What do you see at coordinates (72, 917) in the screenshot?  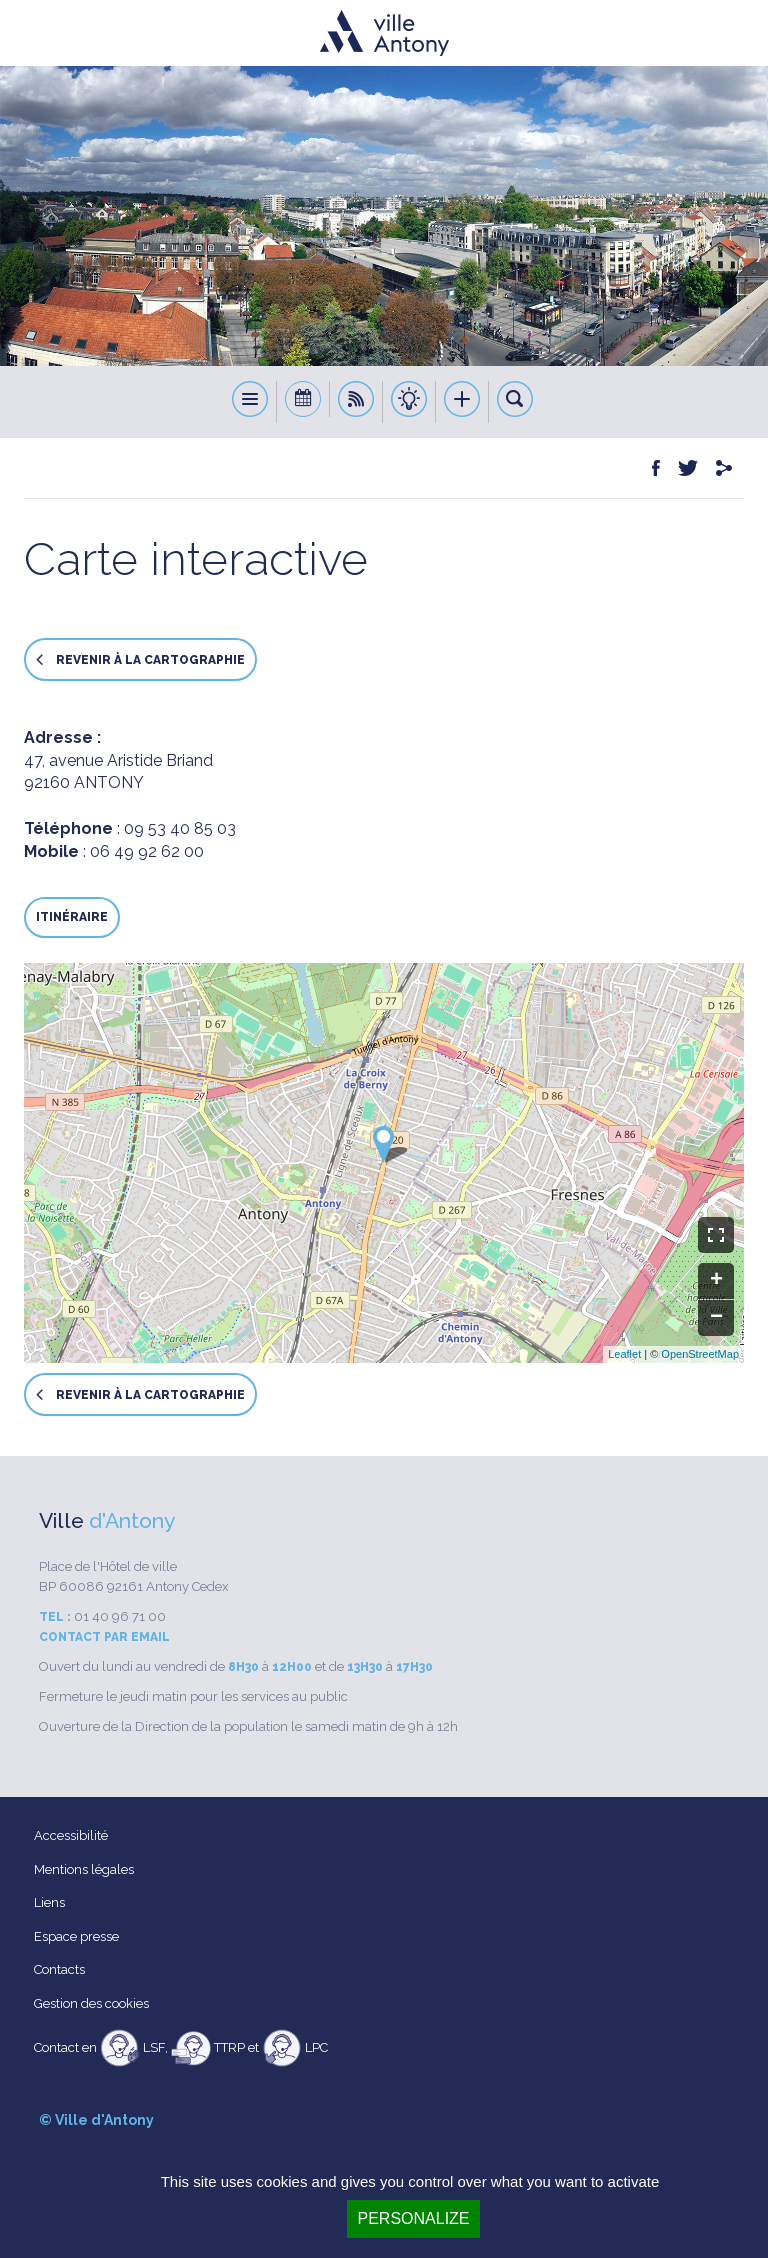 I see `Itinéraire` at bounding box center [72, 917].